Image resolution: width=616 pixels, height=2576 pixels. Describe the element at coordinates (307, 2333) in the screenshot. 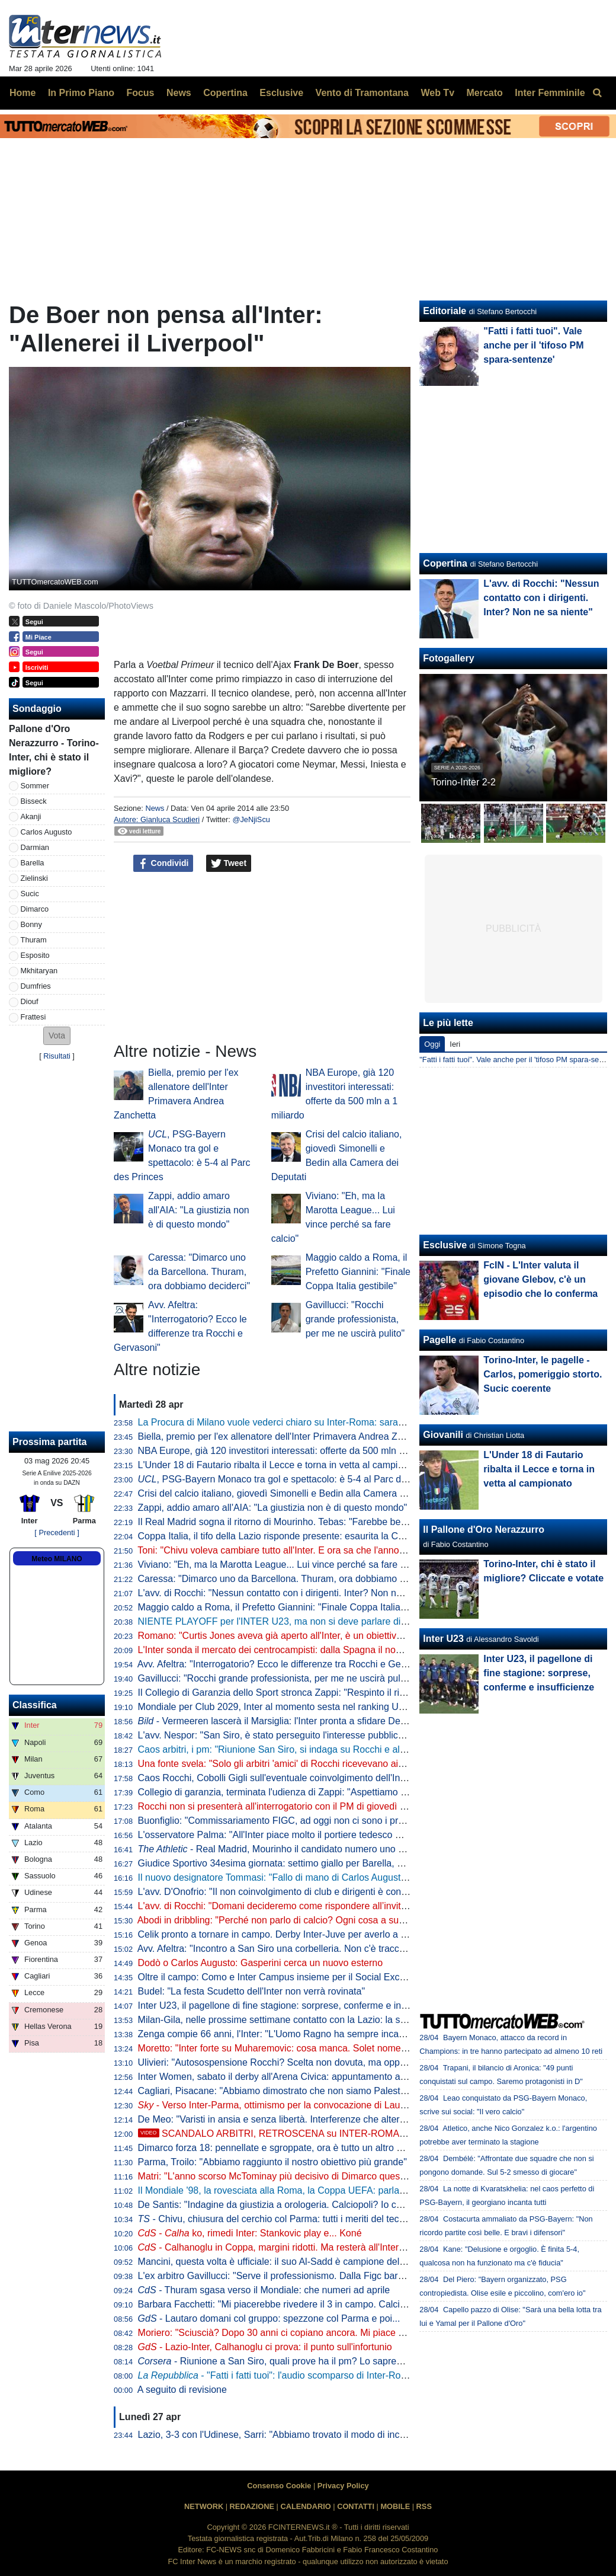

I see `Moriero: "Sciuscià? Dopo 30 anni ci copiano ancora. Mi piace Dimarco perché..."` at that location.